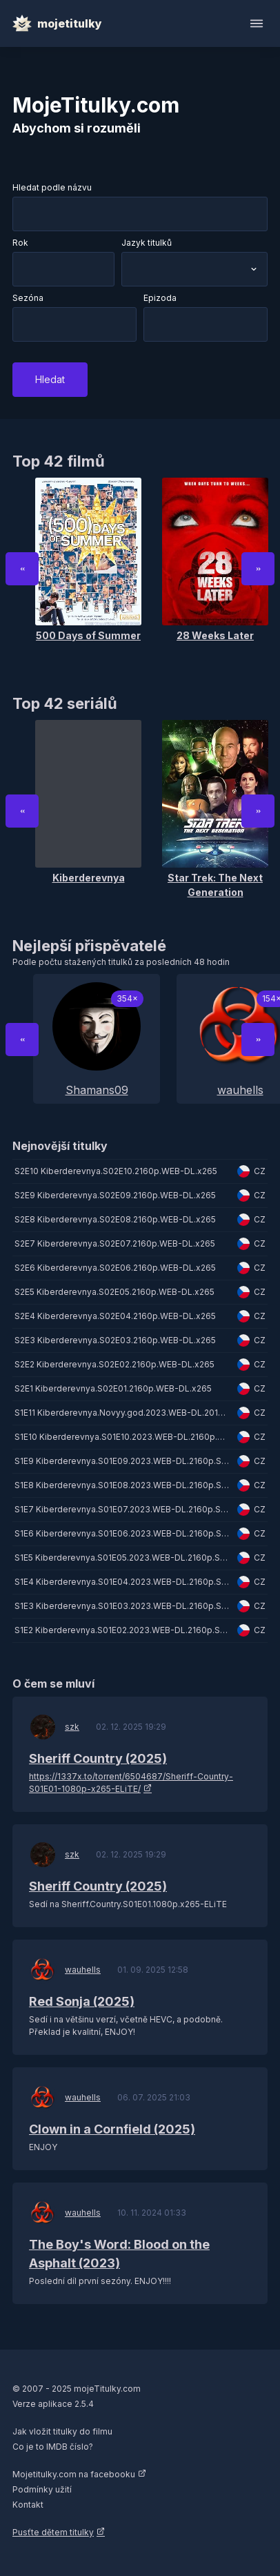 The height and width of the screenshot is (2576, 280). What do you see at coordinates (123, 1461) in the screenshot?
I see `S1E9 Kiberderevnya.S01E09.2023.WEB-DL.2160p.SDR` at bounding box center [123, 1461].